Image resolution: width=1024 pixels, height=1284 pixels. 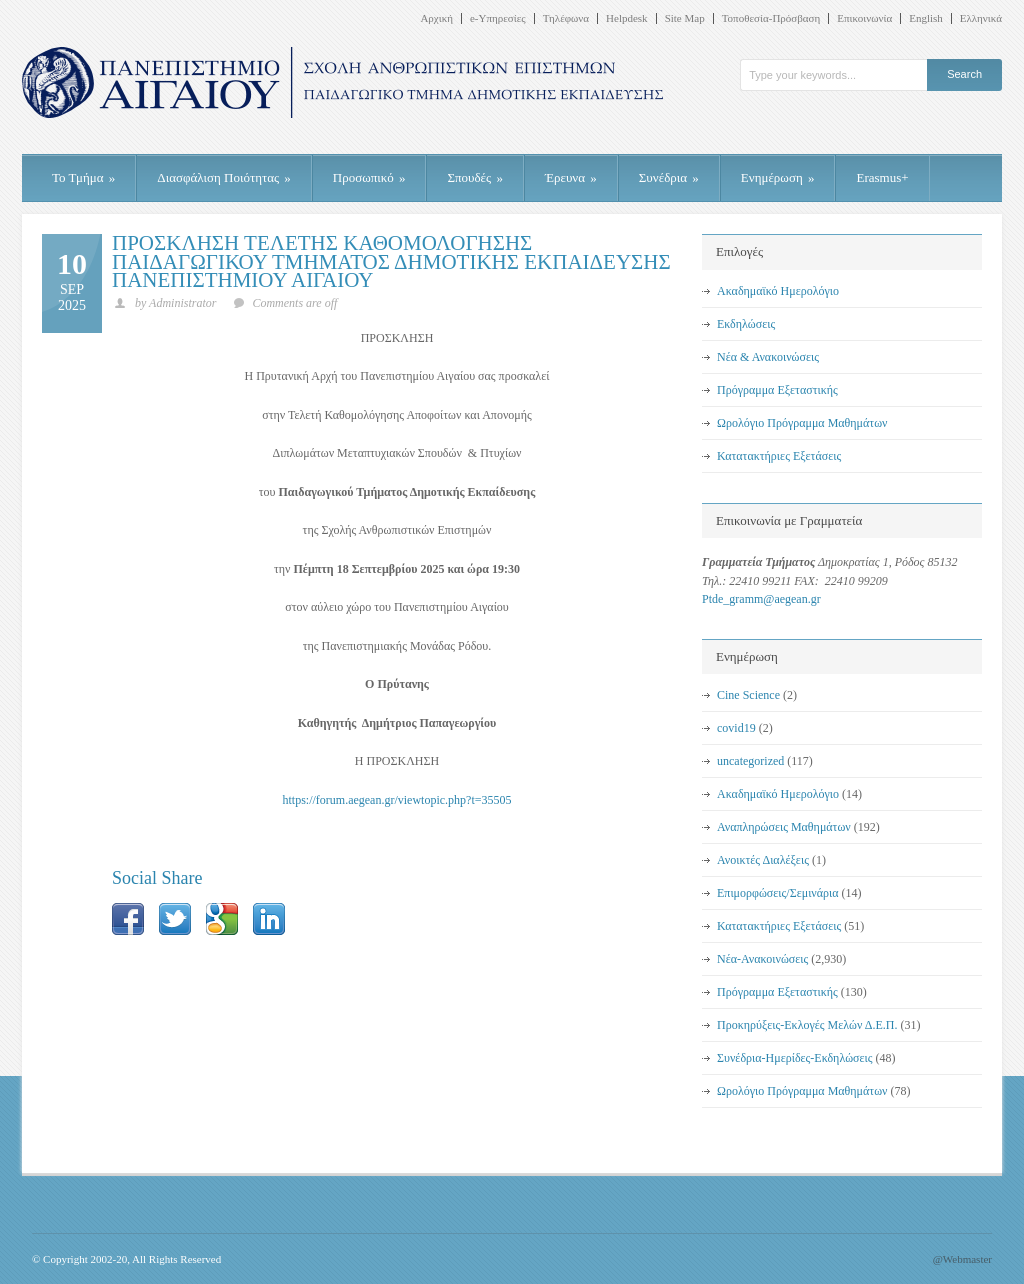 I want to click on covid19, so click(x=736, y=728).